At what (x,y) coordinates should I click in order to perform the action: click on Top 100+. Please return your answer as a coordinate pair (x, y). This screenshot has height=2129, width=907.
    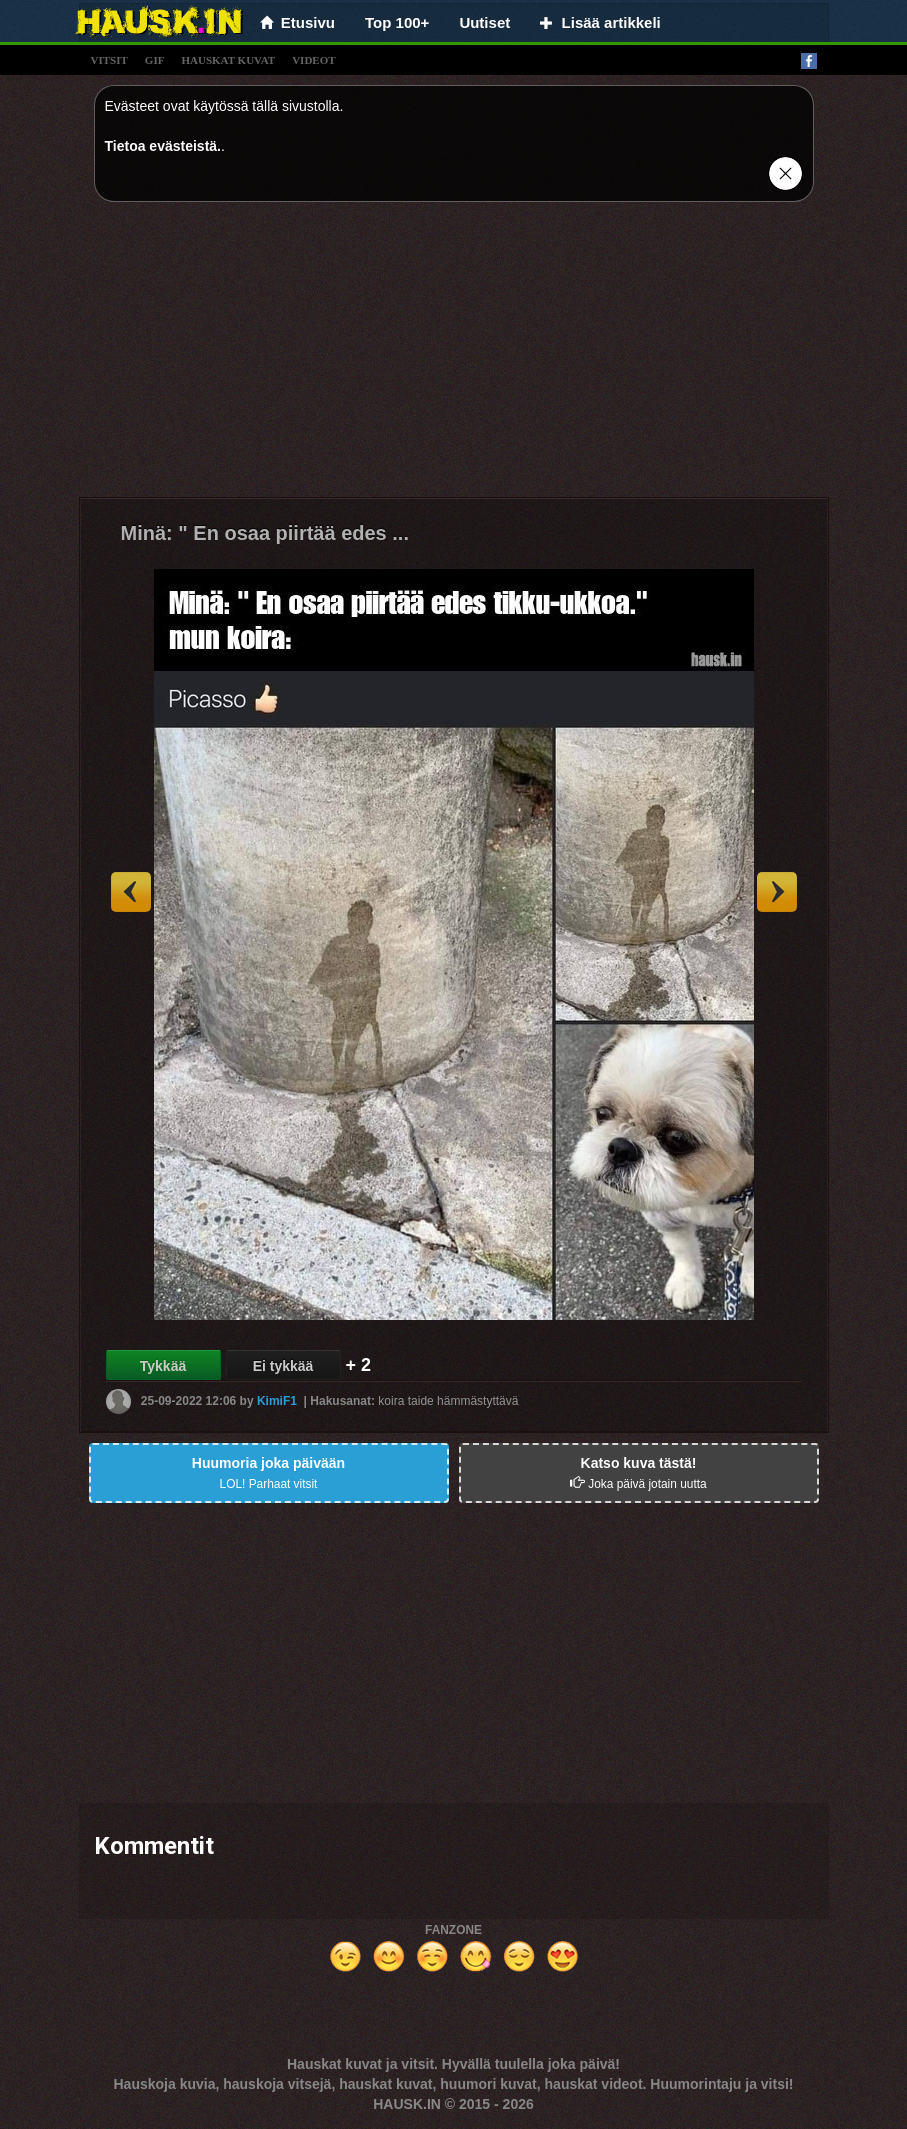
    Looking at the image, I should click on (397, 22).